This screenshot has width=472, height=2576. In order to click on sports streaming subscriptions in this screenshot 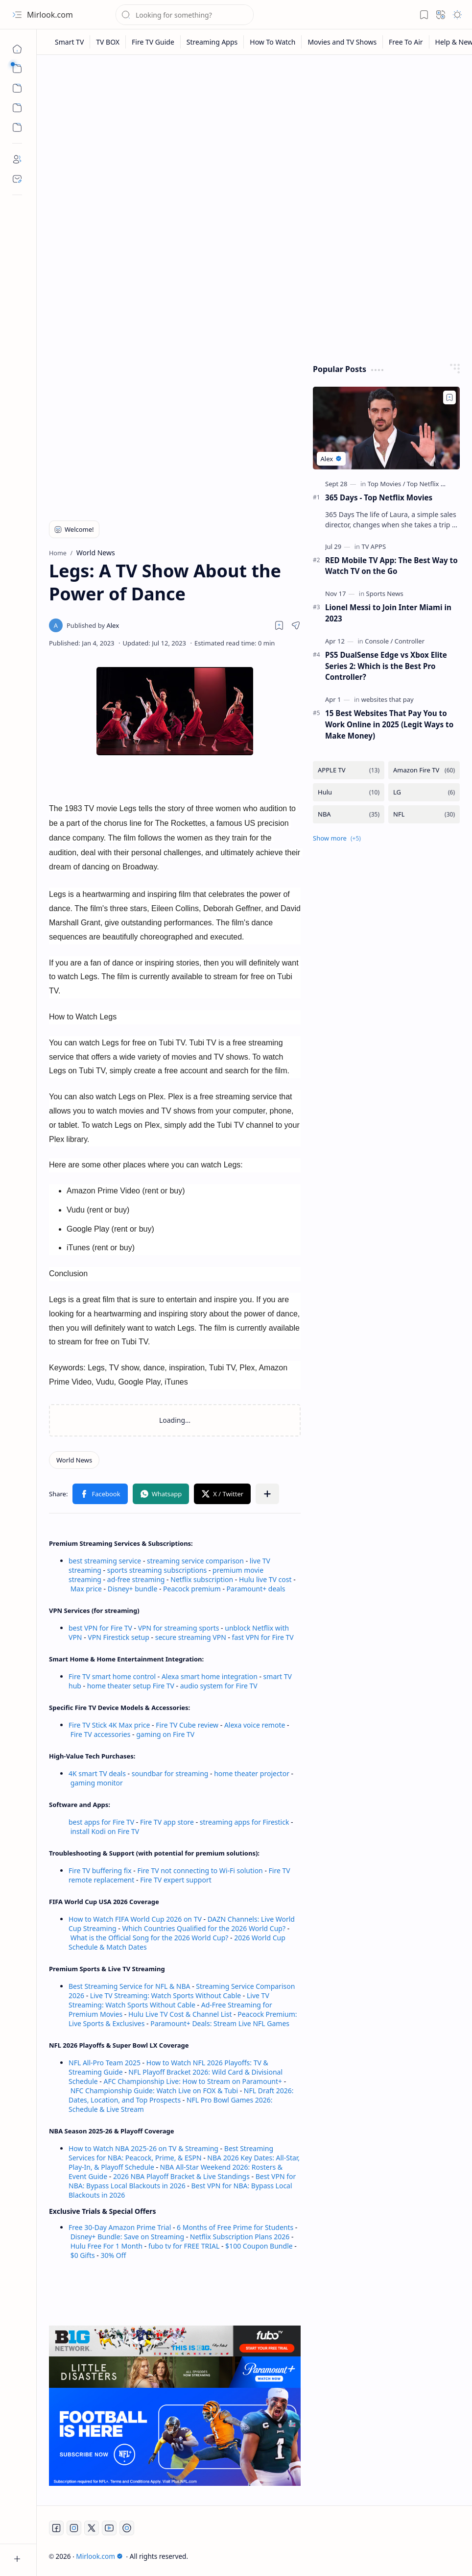, I will do `click(157, 1570)`.